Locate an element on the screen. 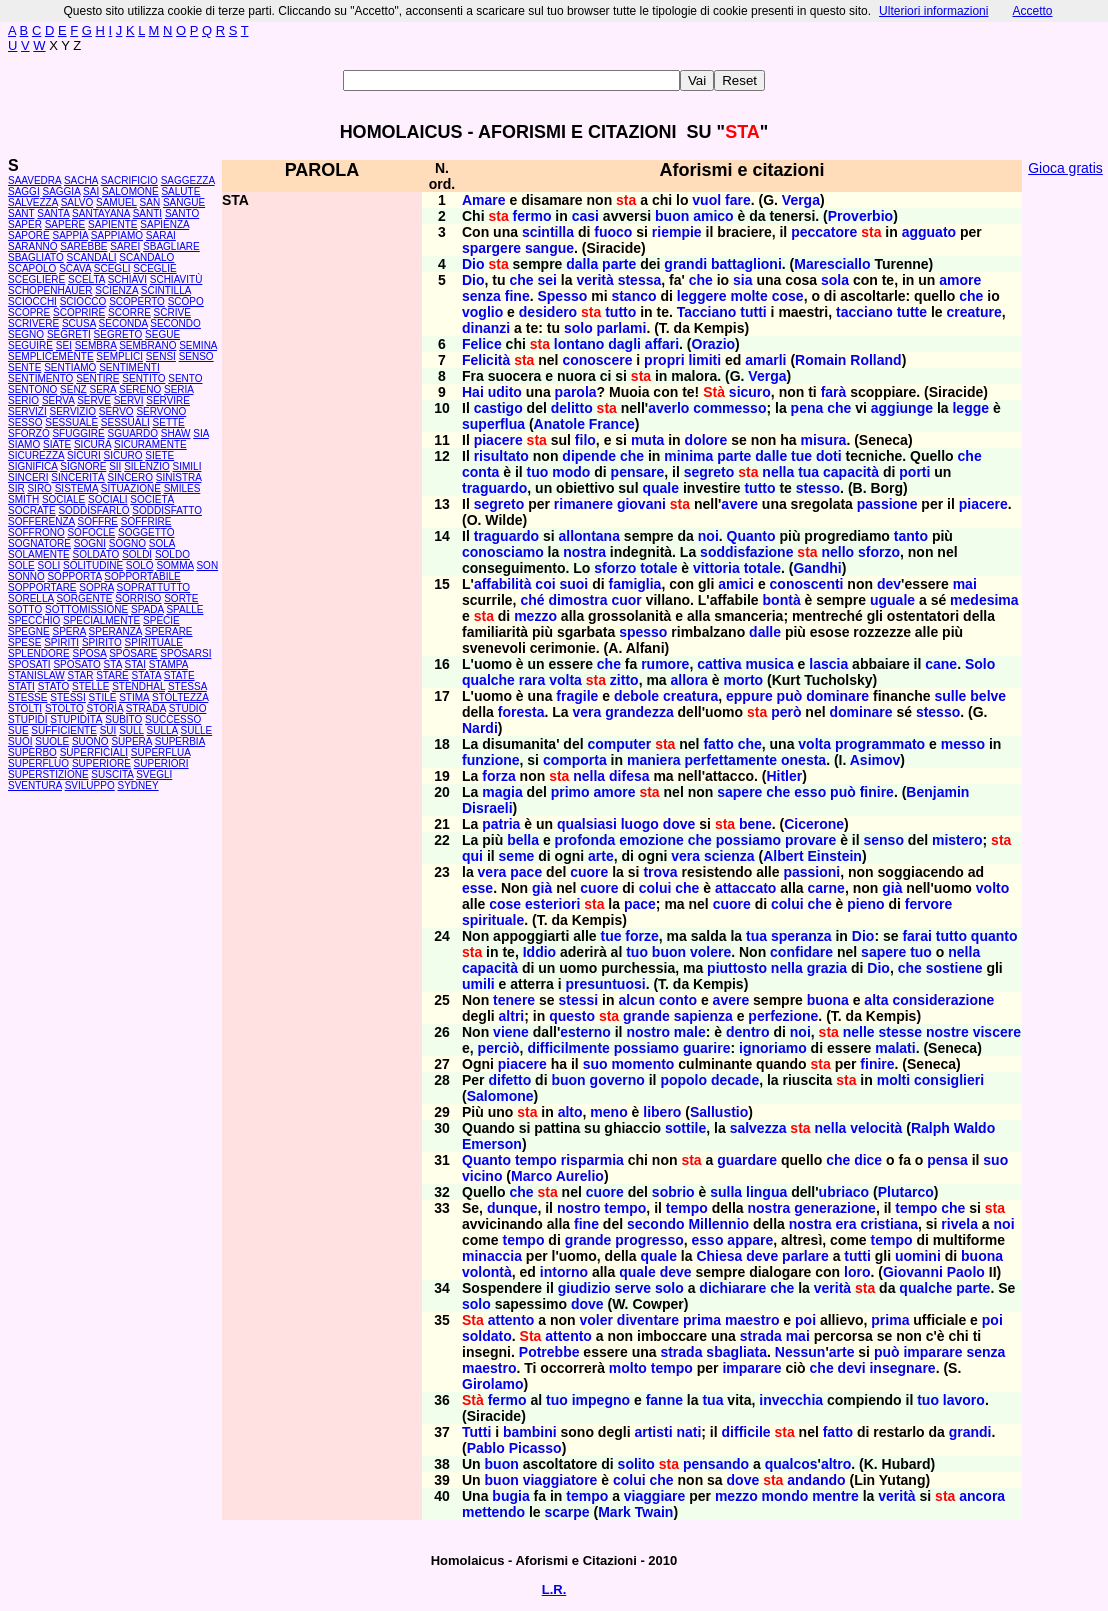 This screenshot has height=1611, width=1108. maniera is located at coordinates (654, 760).